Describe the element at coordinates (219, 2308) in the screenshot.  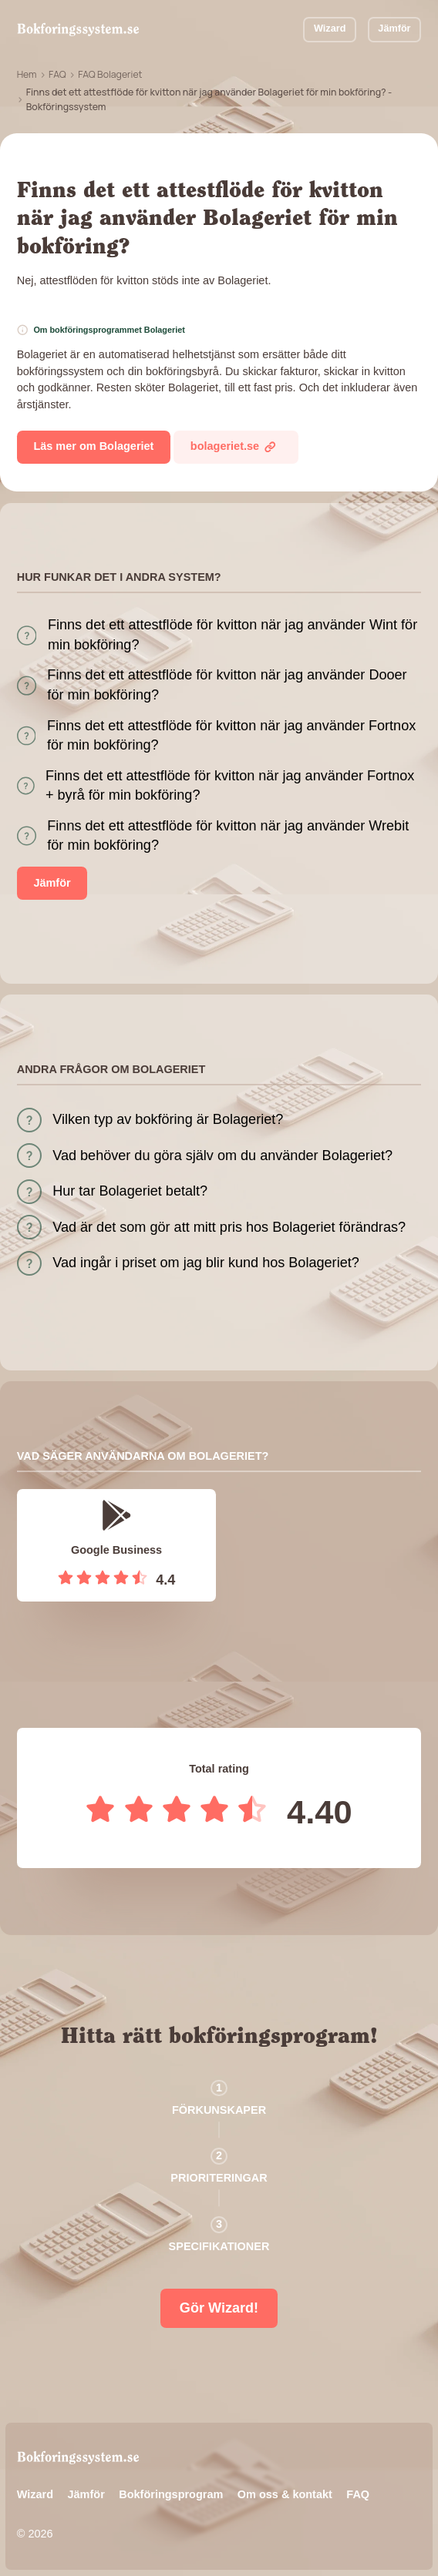
I see `Gör Wizard!` at that location.